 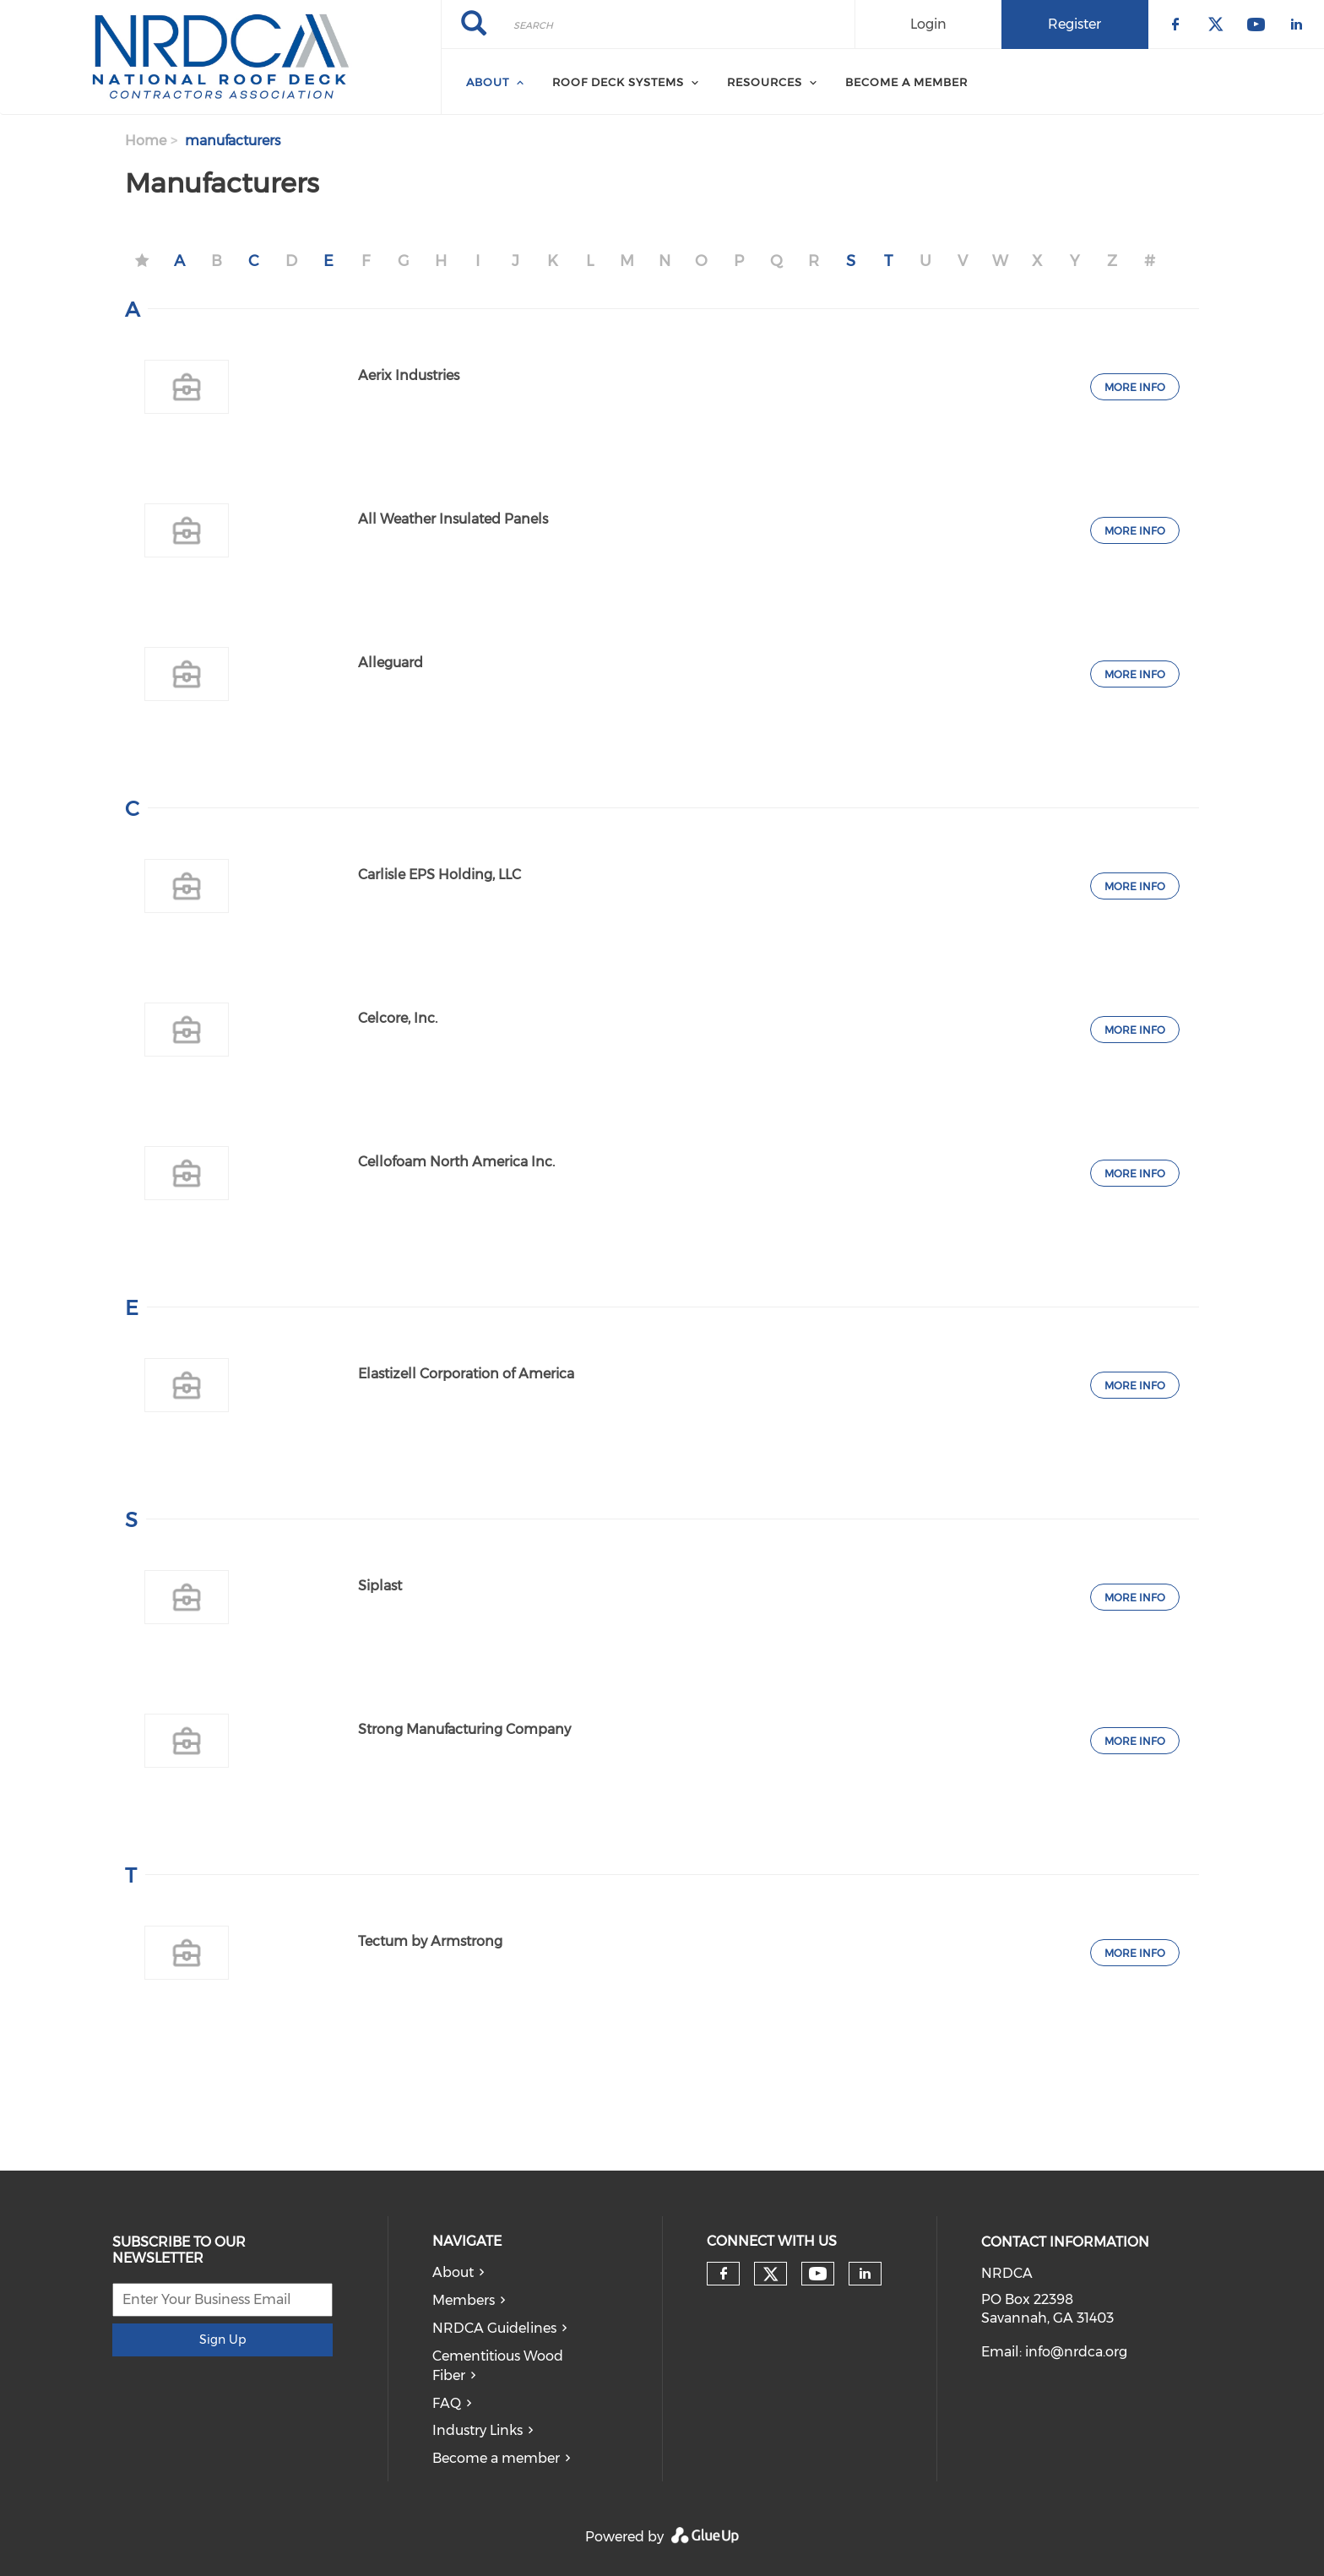 What do you see at coordinates (494, 2328) in the screenshot?
I see `NRDCA Guidelines` at bounding box center [494, 2328].